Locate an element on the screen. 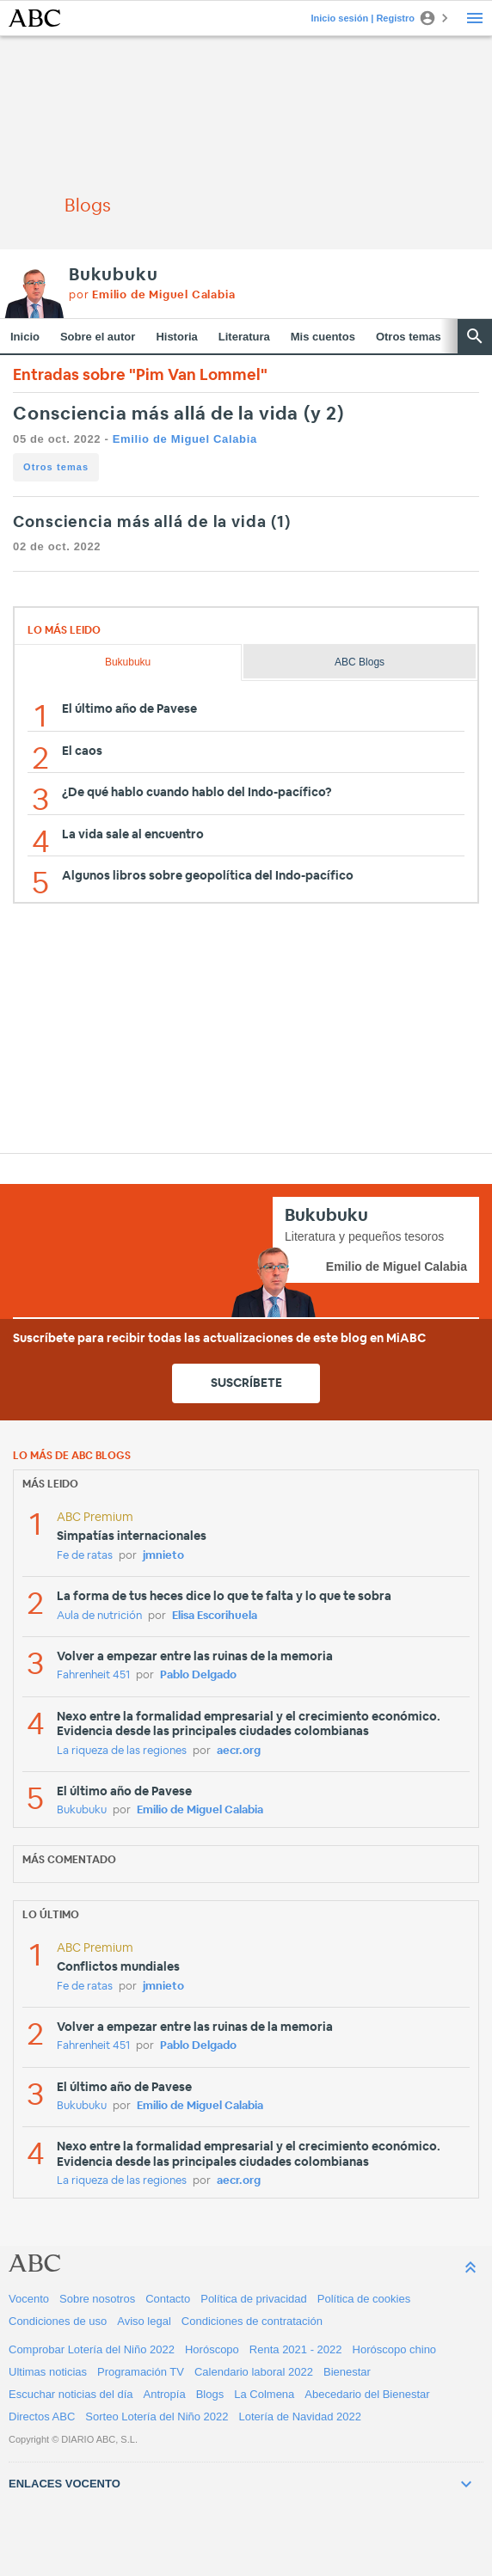 The height and width of the screenshot is (2576, 492). Directos ABC is located at coordinates (42, 2416).